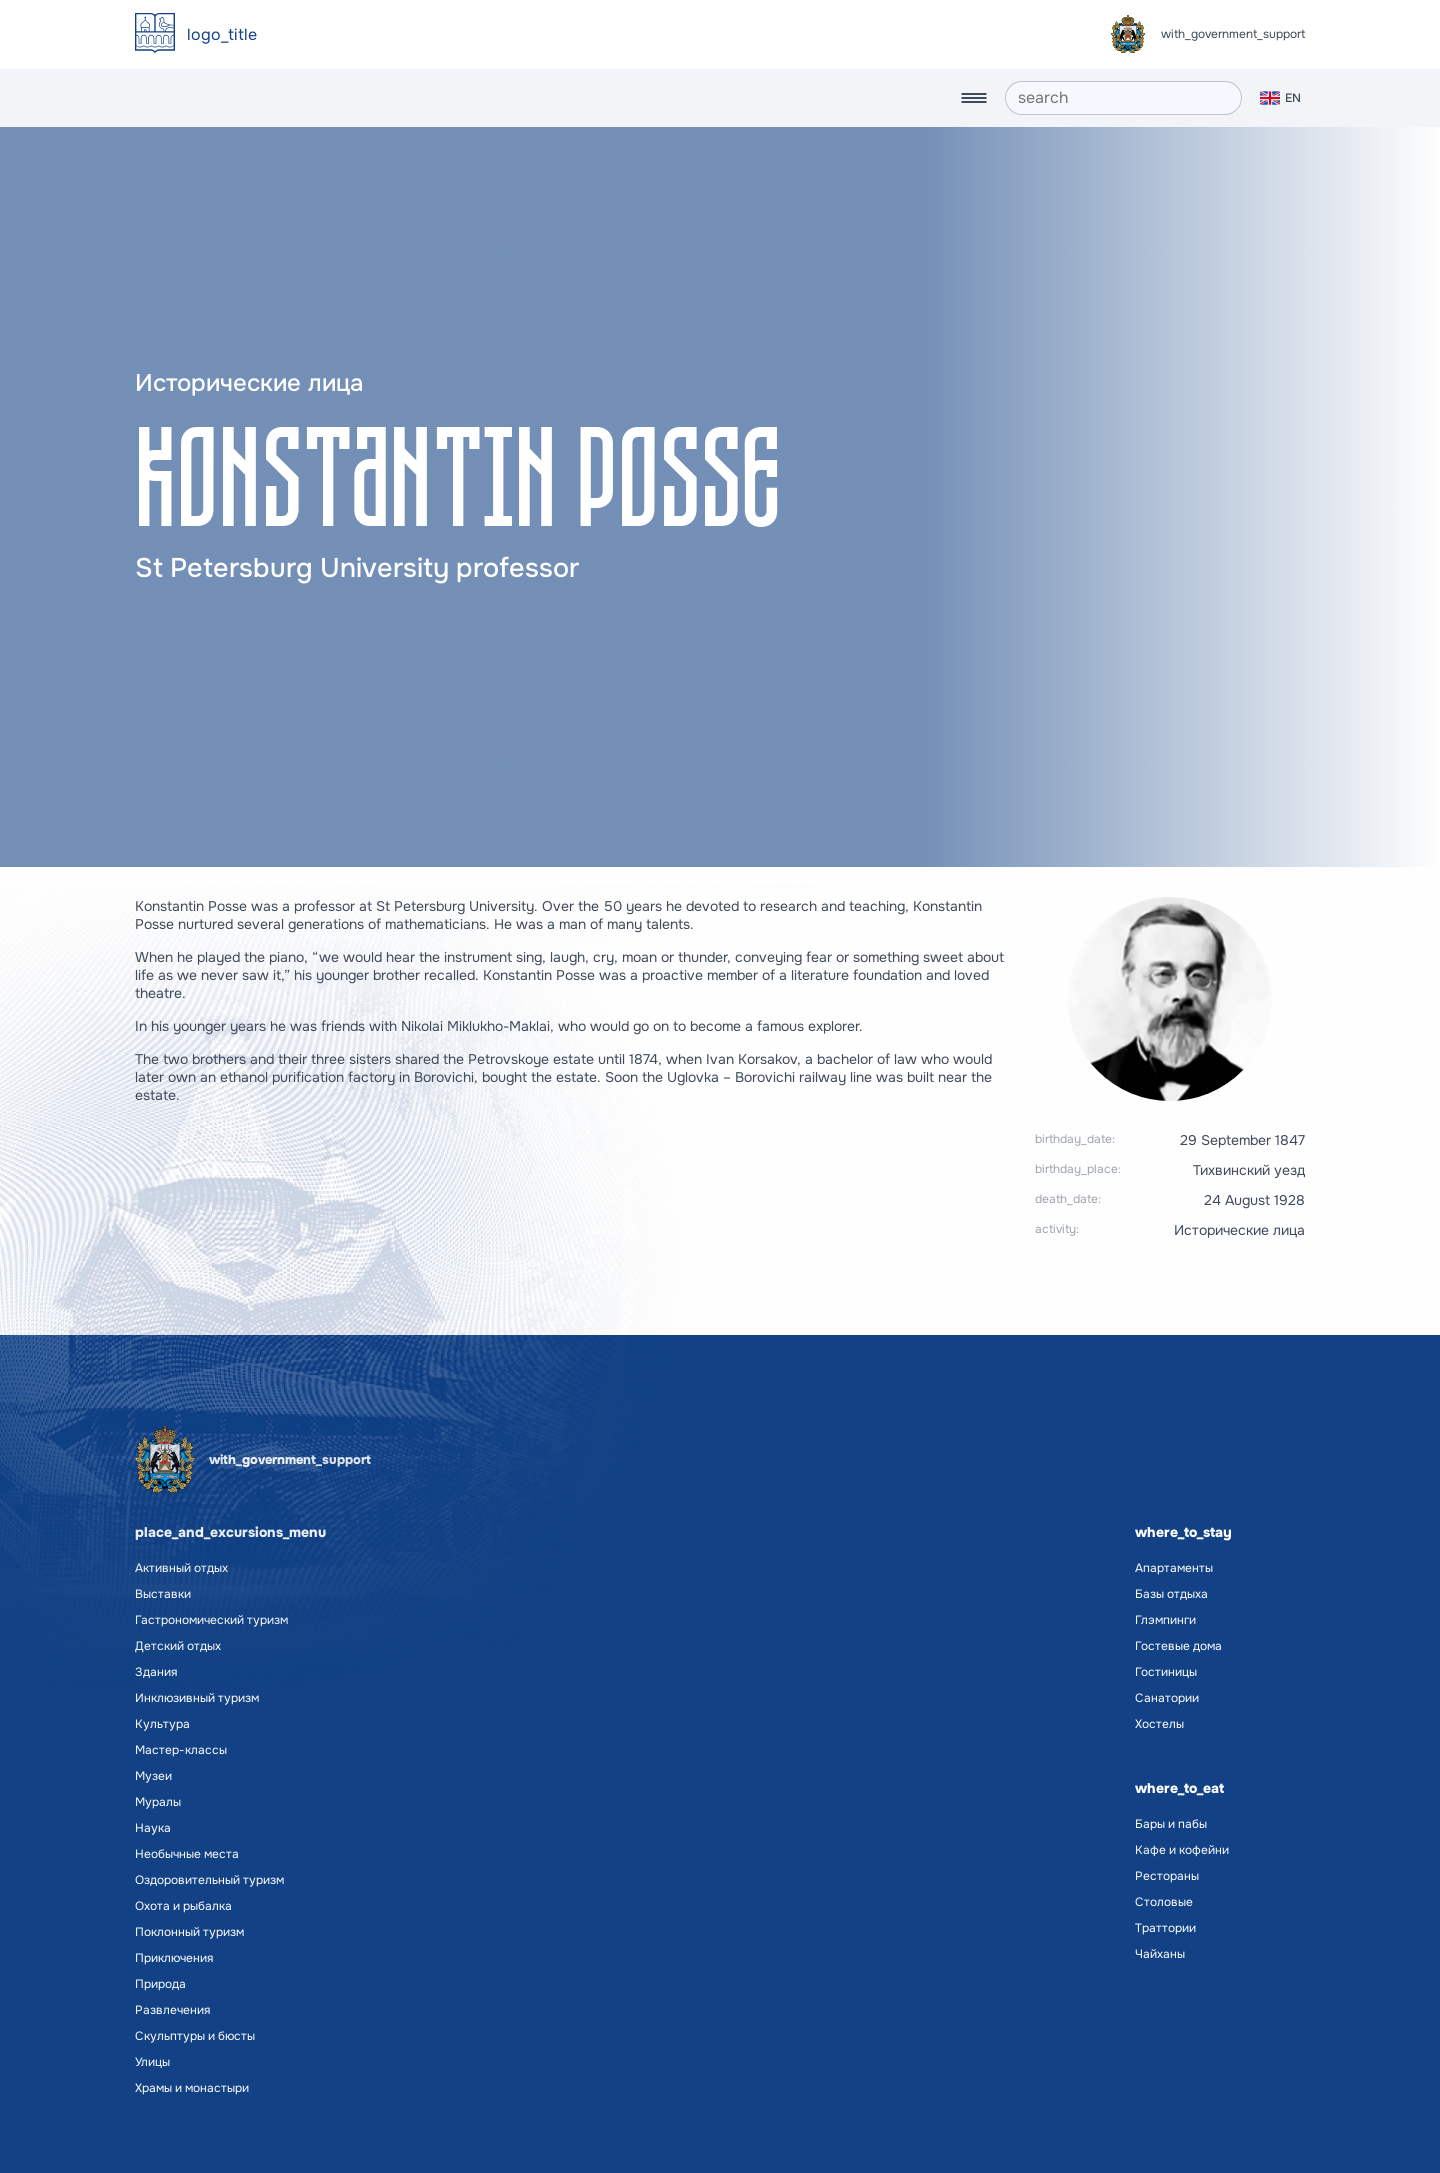  I want to click on Муралы, so click(158, 1802).